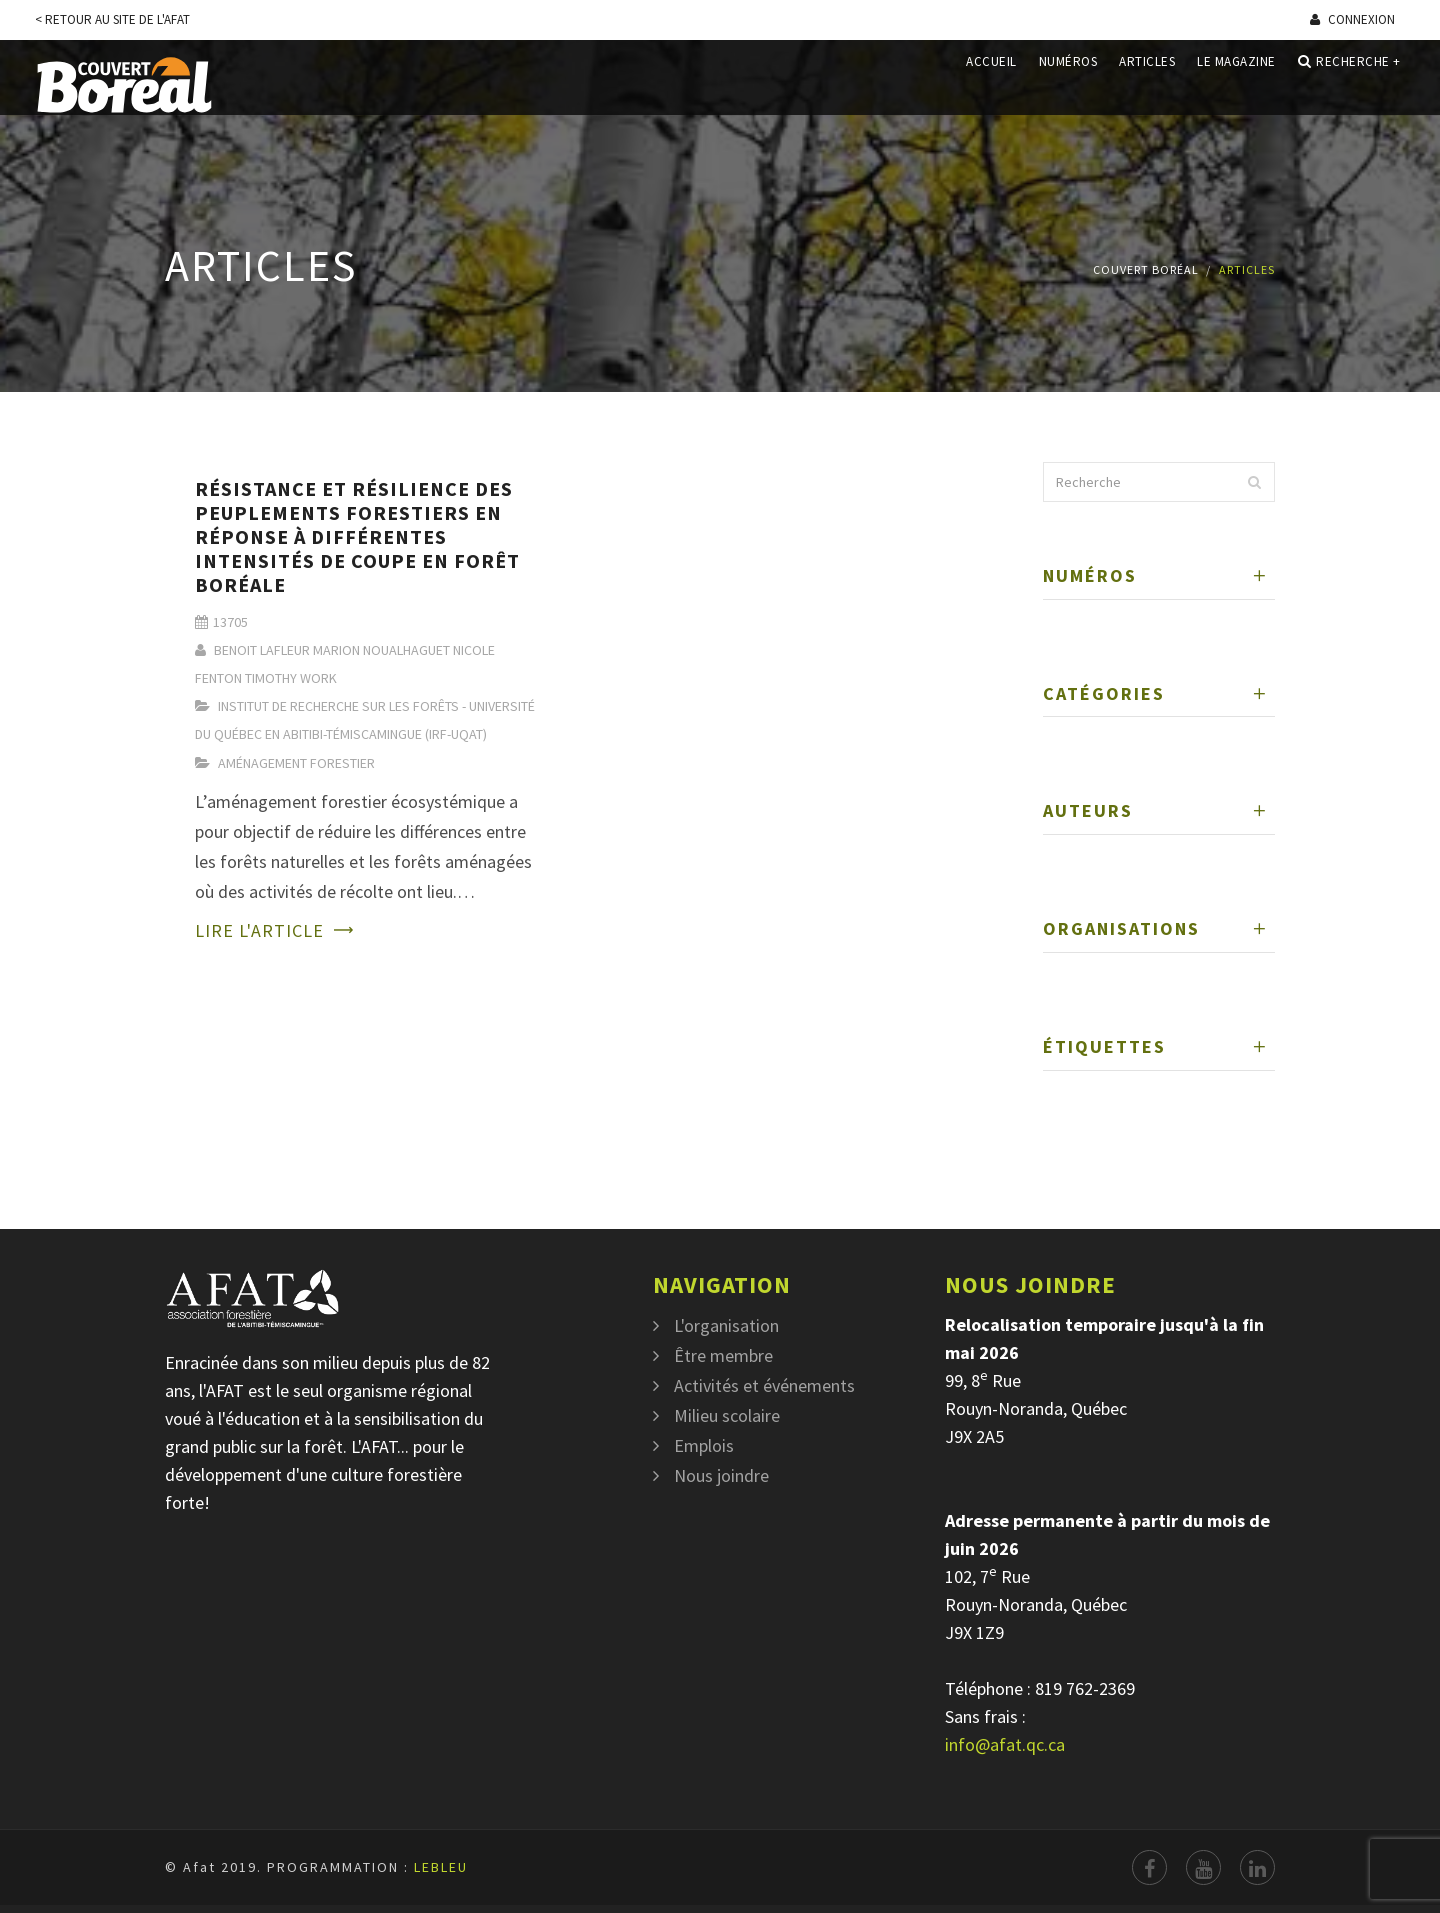  Describe the element at coordinates (726, 1325) in the screenshot. I see `L'organisation` at that location.